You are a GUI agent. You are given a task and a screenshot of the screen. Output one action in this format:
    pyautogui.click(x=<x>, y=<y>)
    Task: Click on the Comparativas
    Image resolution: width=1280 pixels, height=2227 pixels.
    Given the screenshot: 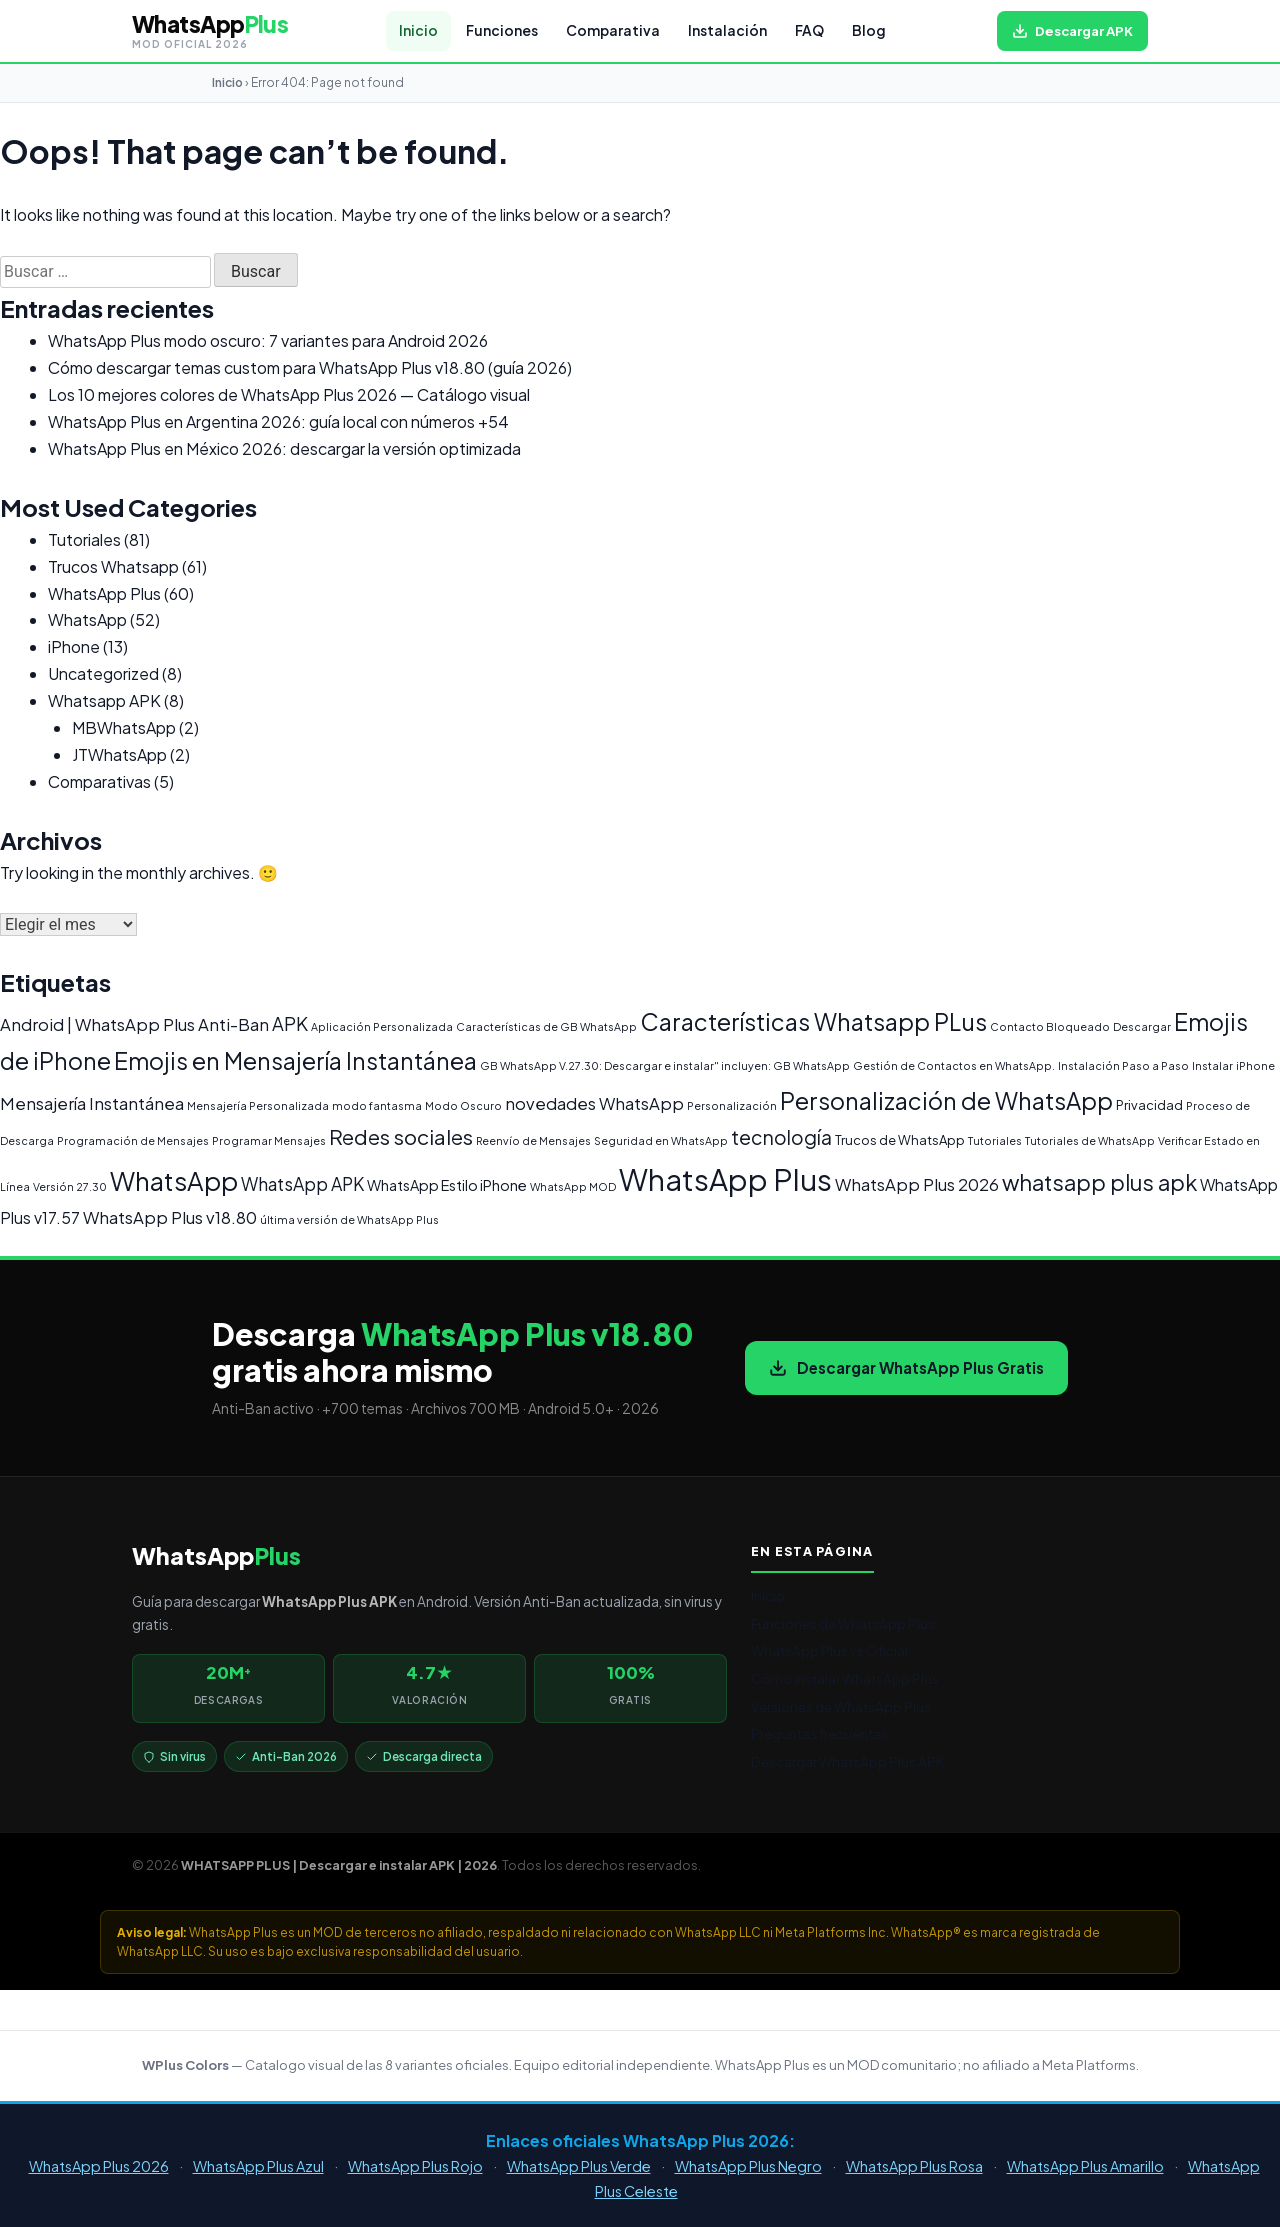 What is the action you would take?
    pyautogui.click(x=99, y=781)
    